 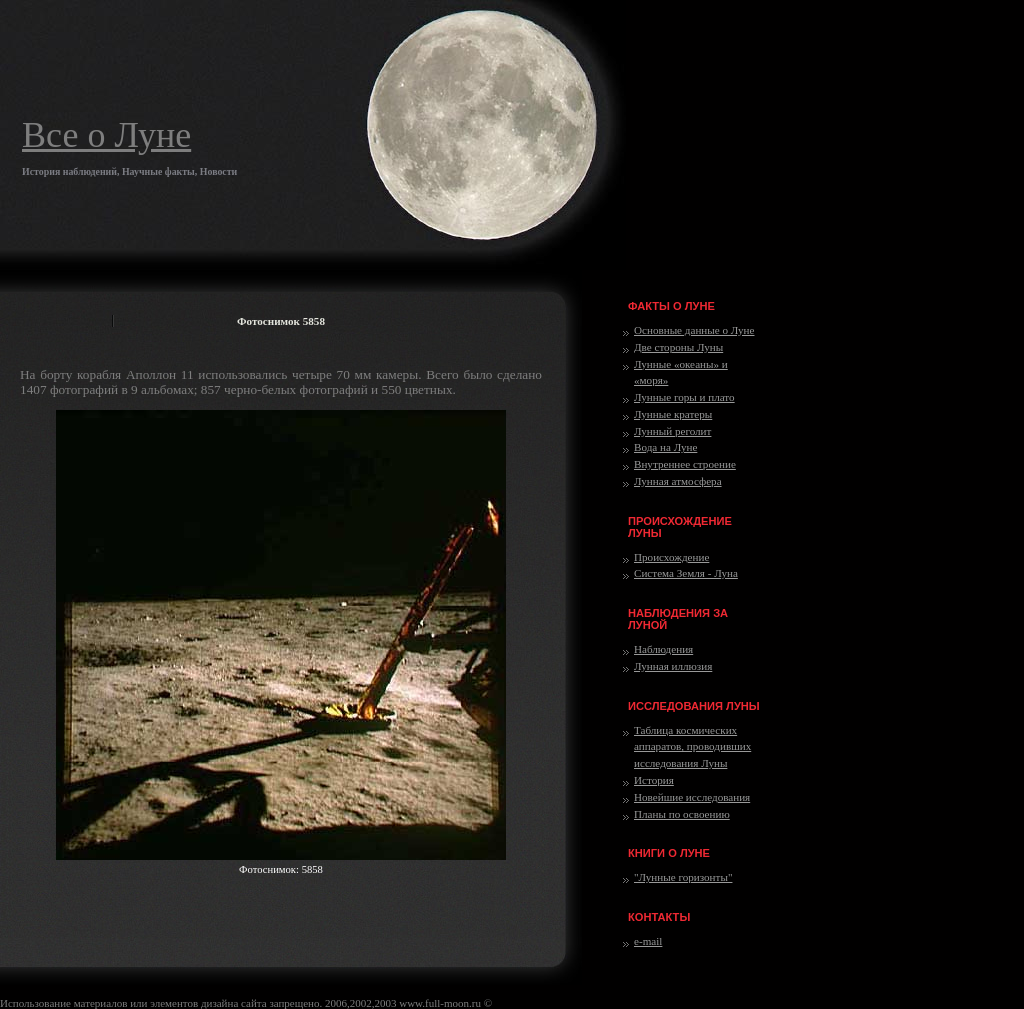 What do you see at coordinates (685, 464) in the screenshot?
I see `Внутреннее строение` at bounding box center [685, 464].